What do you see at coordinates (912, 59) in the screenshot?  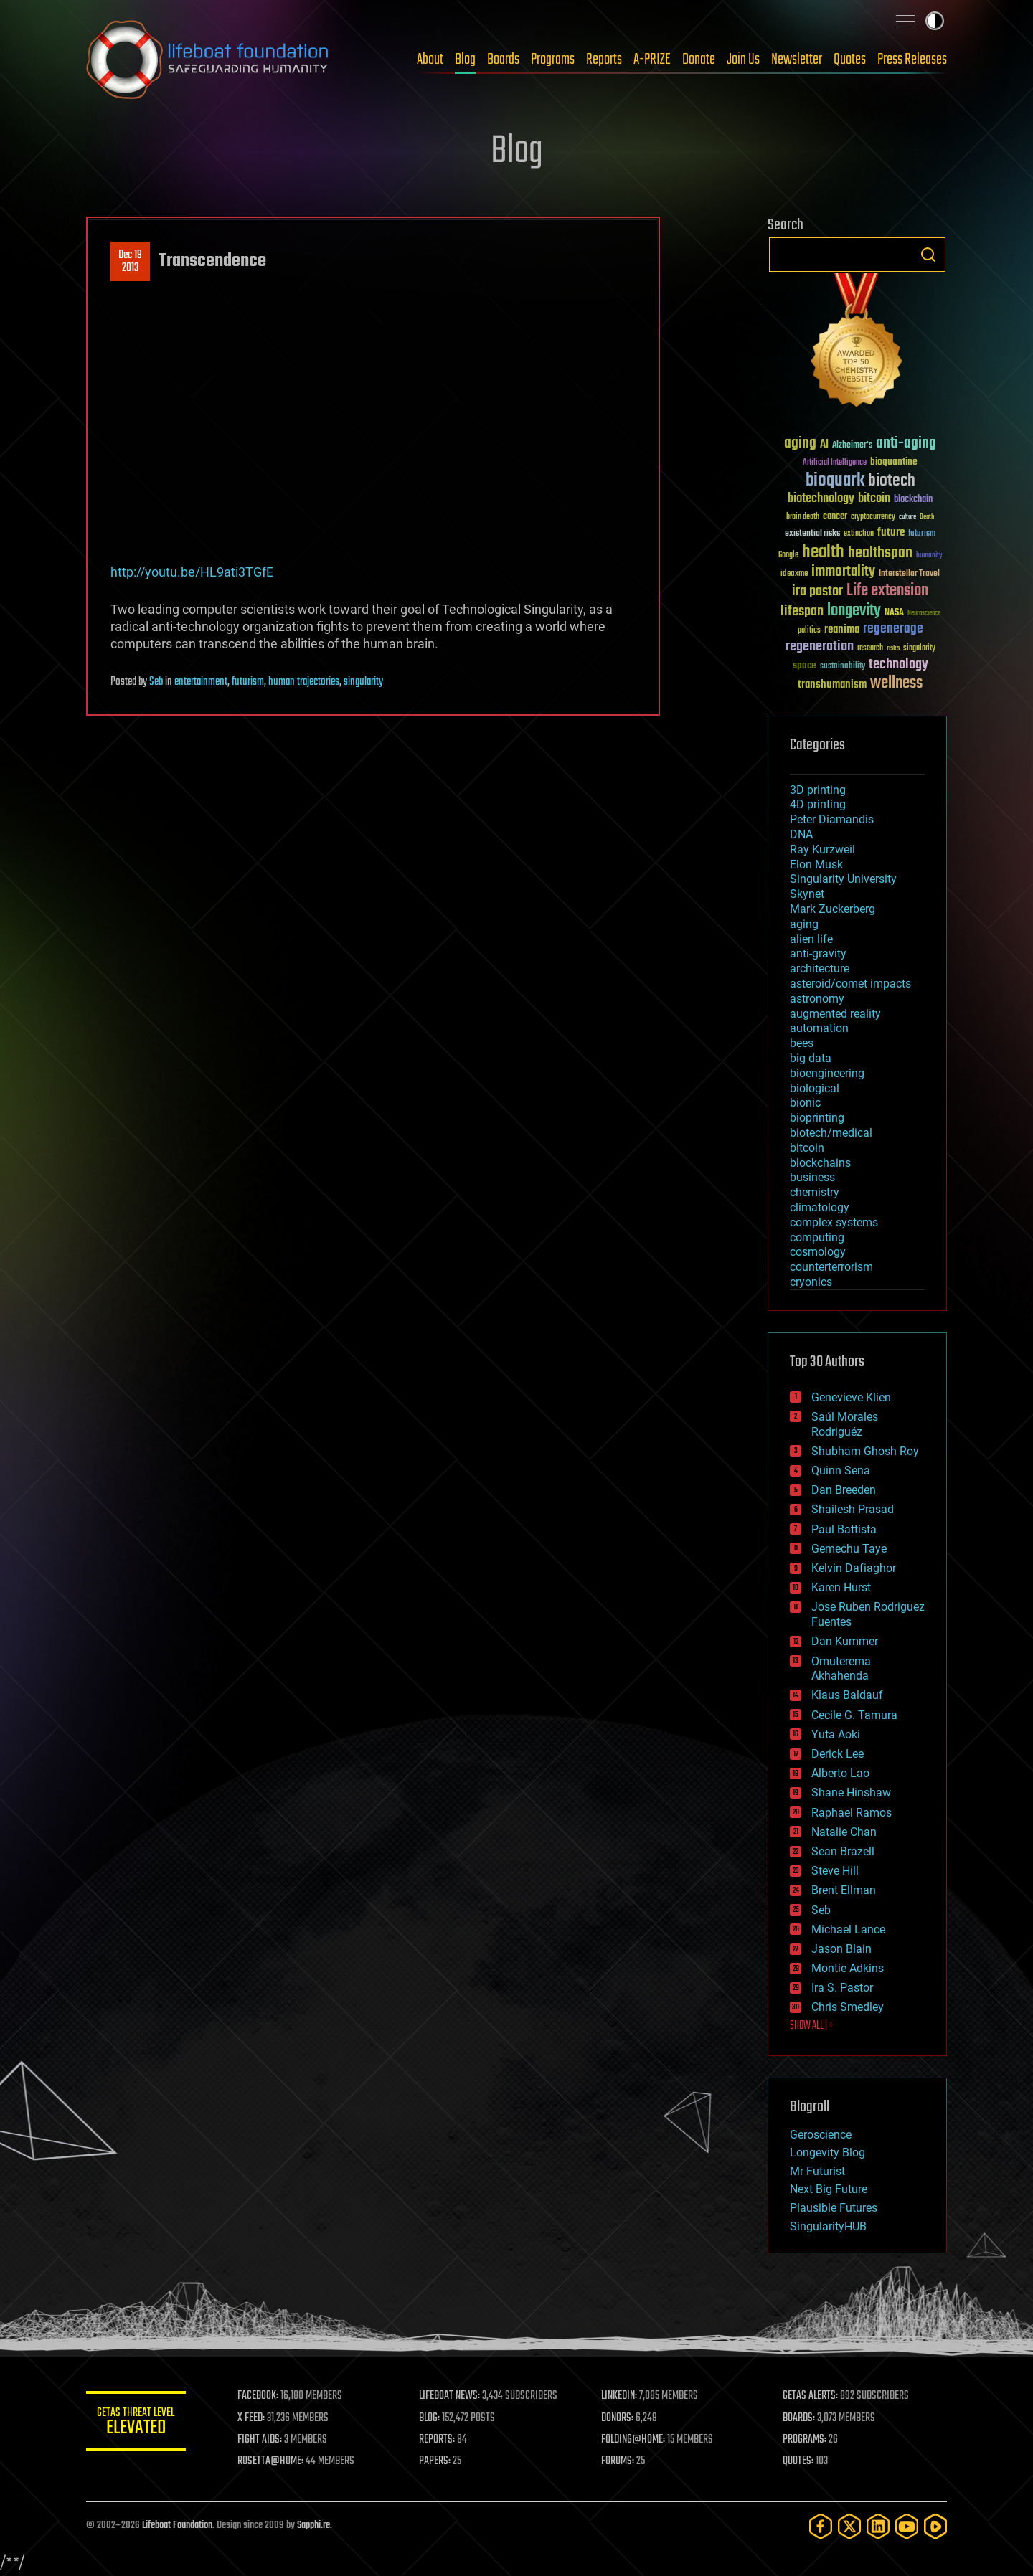 I see `Press Releases` at bounding box center [912, 59].